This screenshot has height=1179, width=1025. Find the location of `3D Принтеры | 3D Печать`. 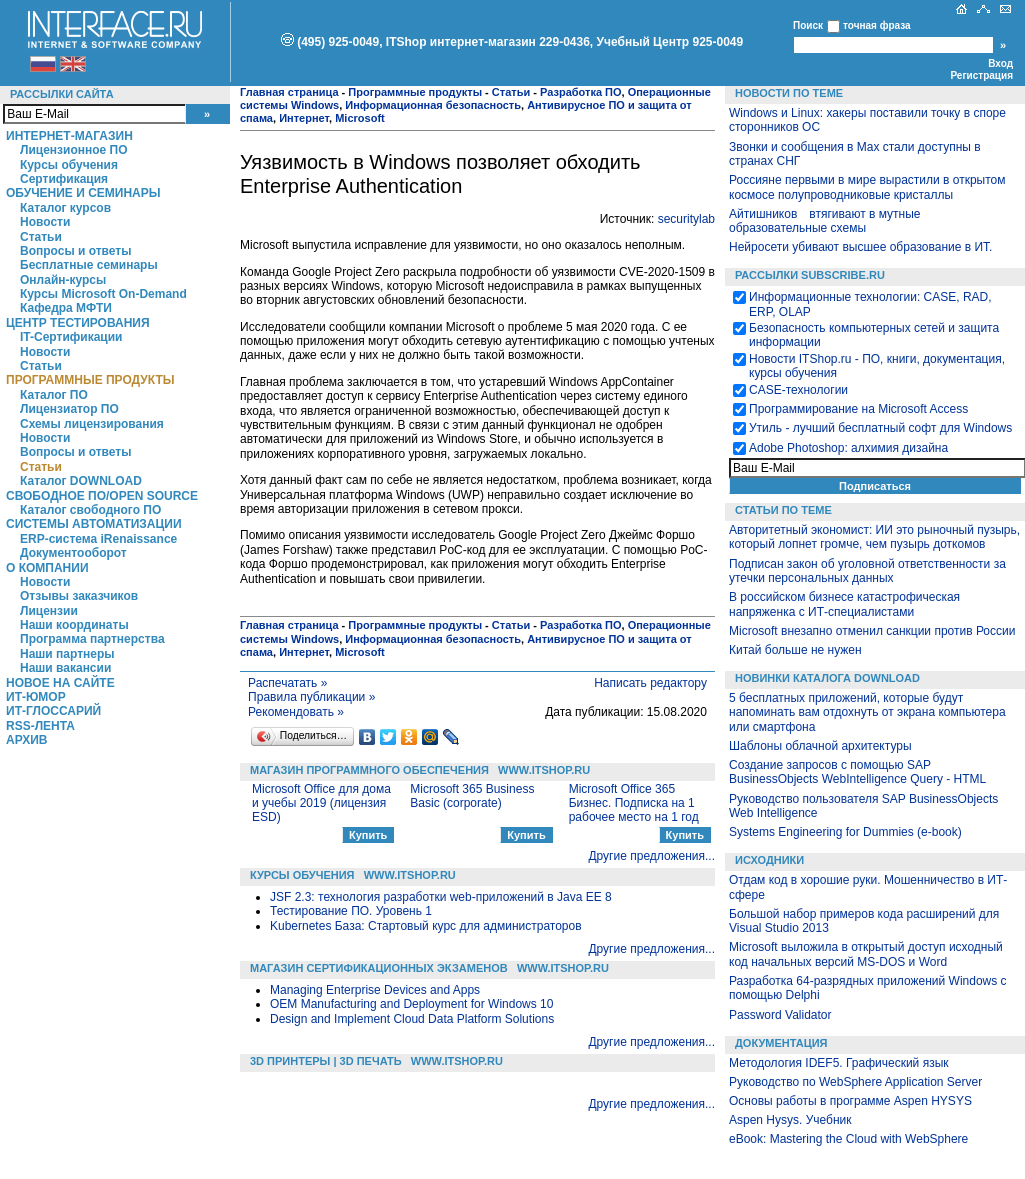

3D Принтеры | 3D Печать is located at coordinates (326, 1061).